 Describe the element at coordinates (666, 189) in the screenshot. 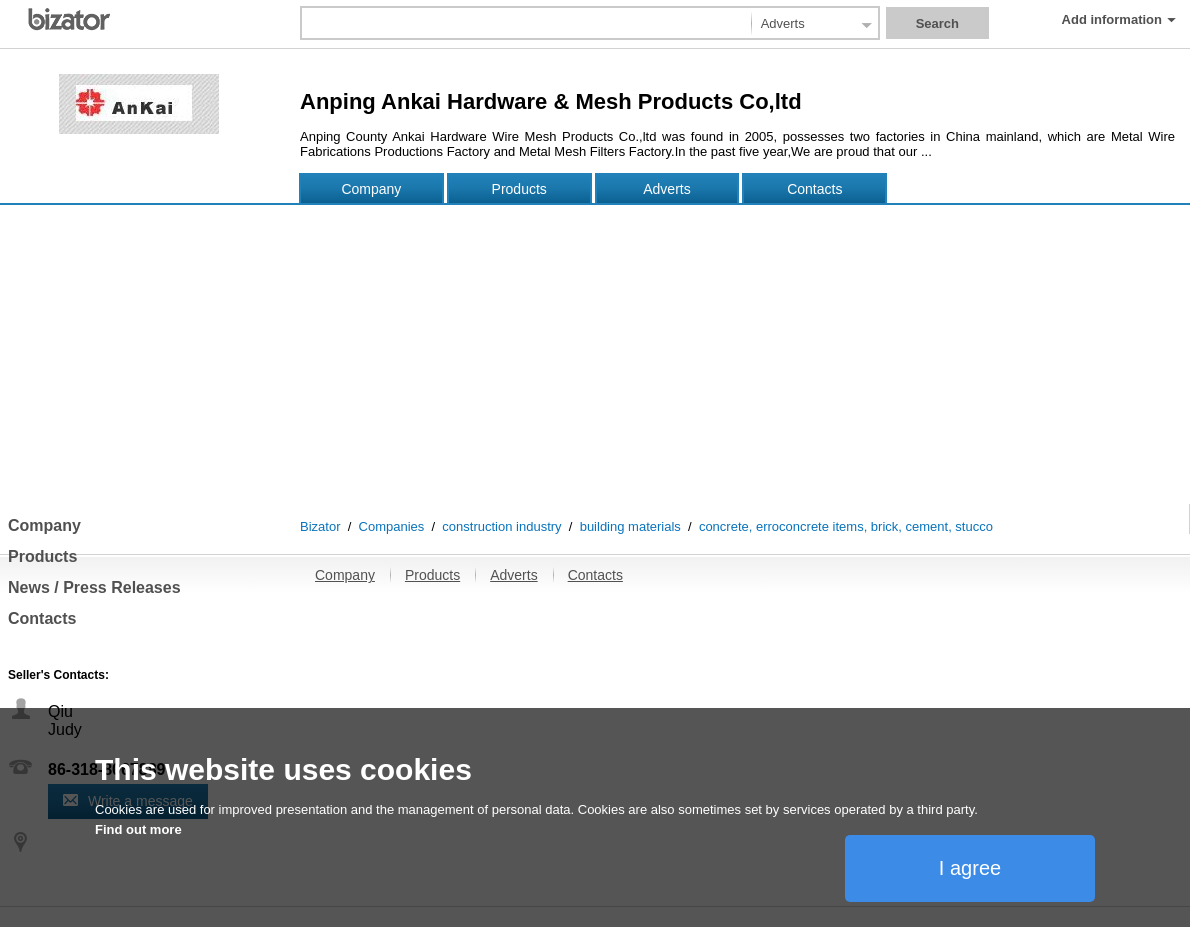

I see `Adverts` at that location.